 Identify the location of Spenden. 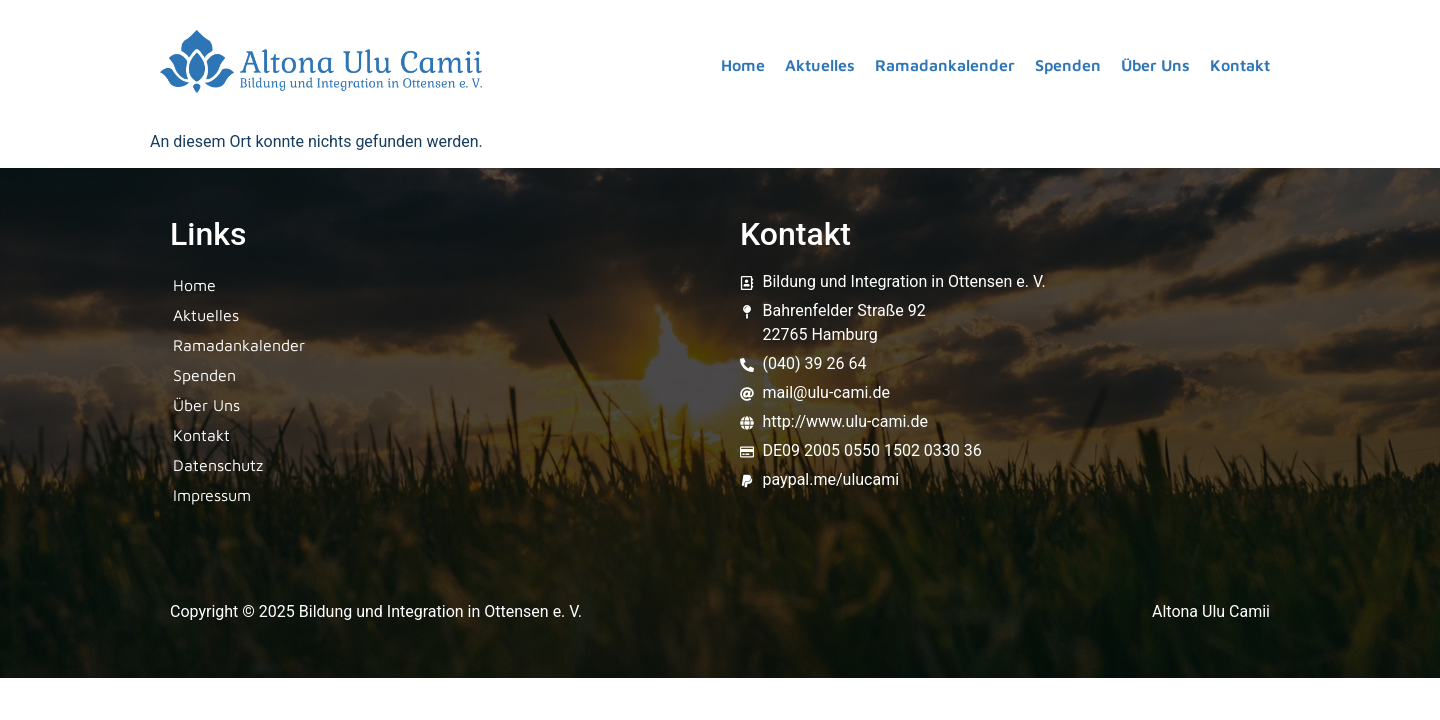
(1068, 65).